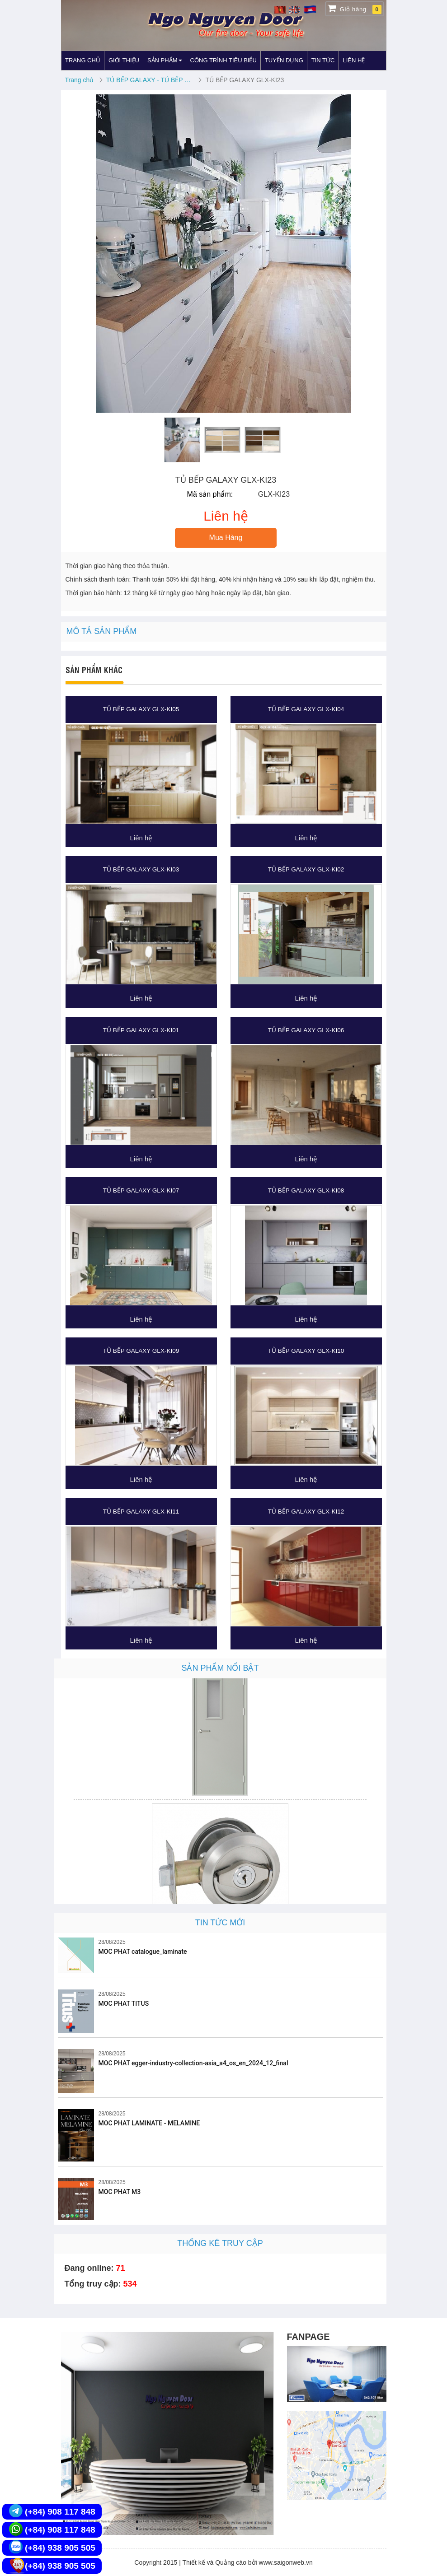 This screenshot has height=2576, width=447. What do you see at coordinates (306, 869) in the screenshot?
I see `TỦ BẾP GALAXY GLX-KI02` at bounding box center [306, 869].